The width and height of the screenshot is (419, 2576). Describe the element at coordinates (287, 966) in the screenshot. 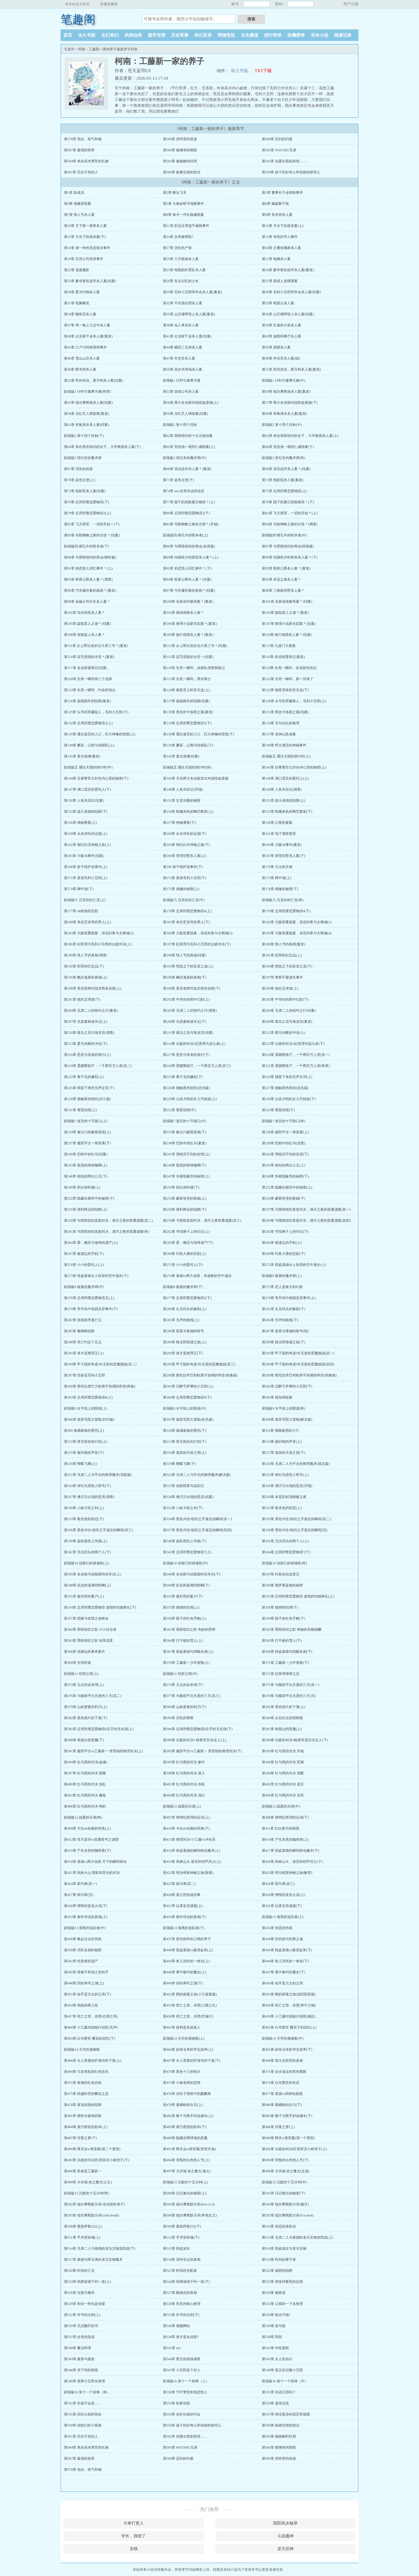

I see `第194章 情急之下的应变之道(下)` at that location.